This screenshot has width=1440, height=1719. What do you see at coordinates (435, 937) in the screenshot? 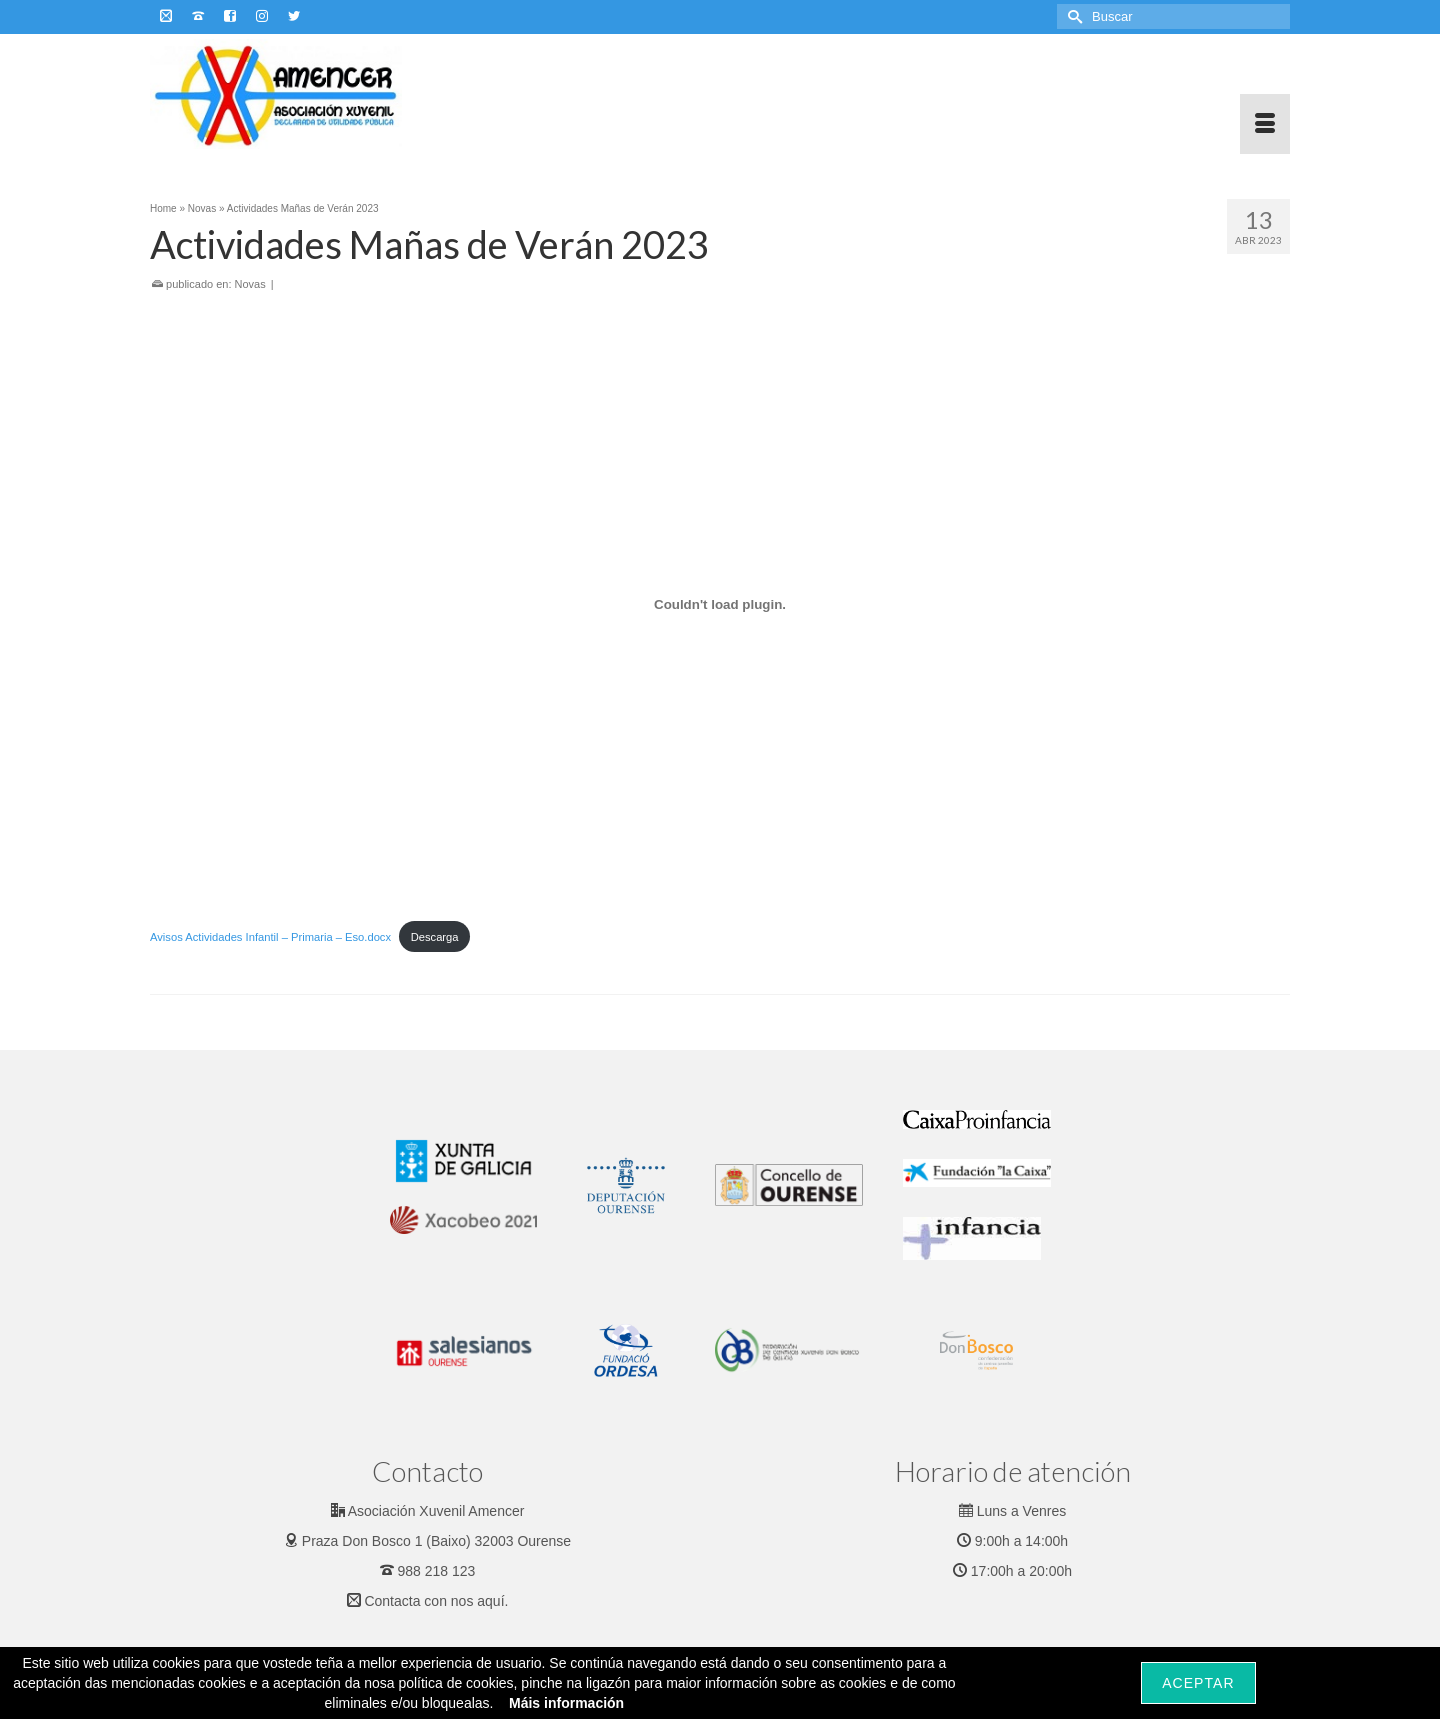
I see `Descarga` at bounding box center [435, 937].